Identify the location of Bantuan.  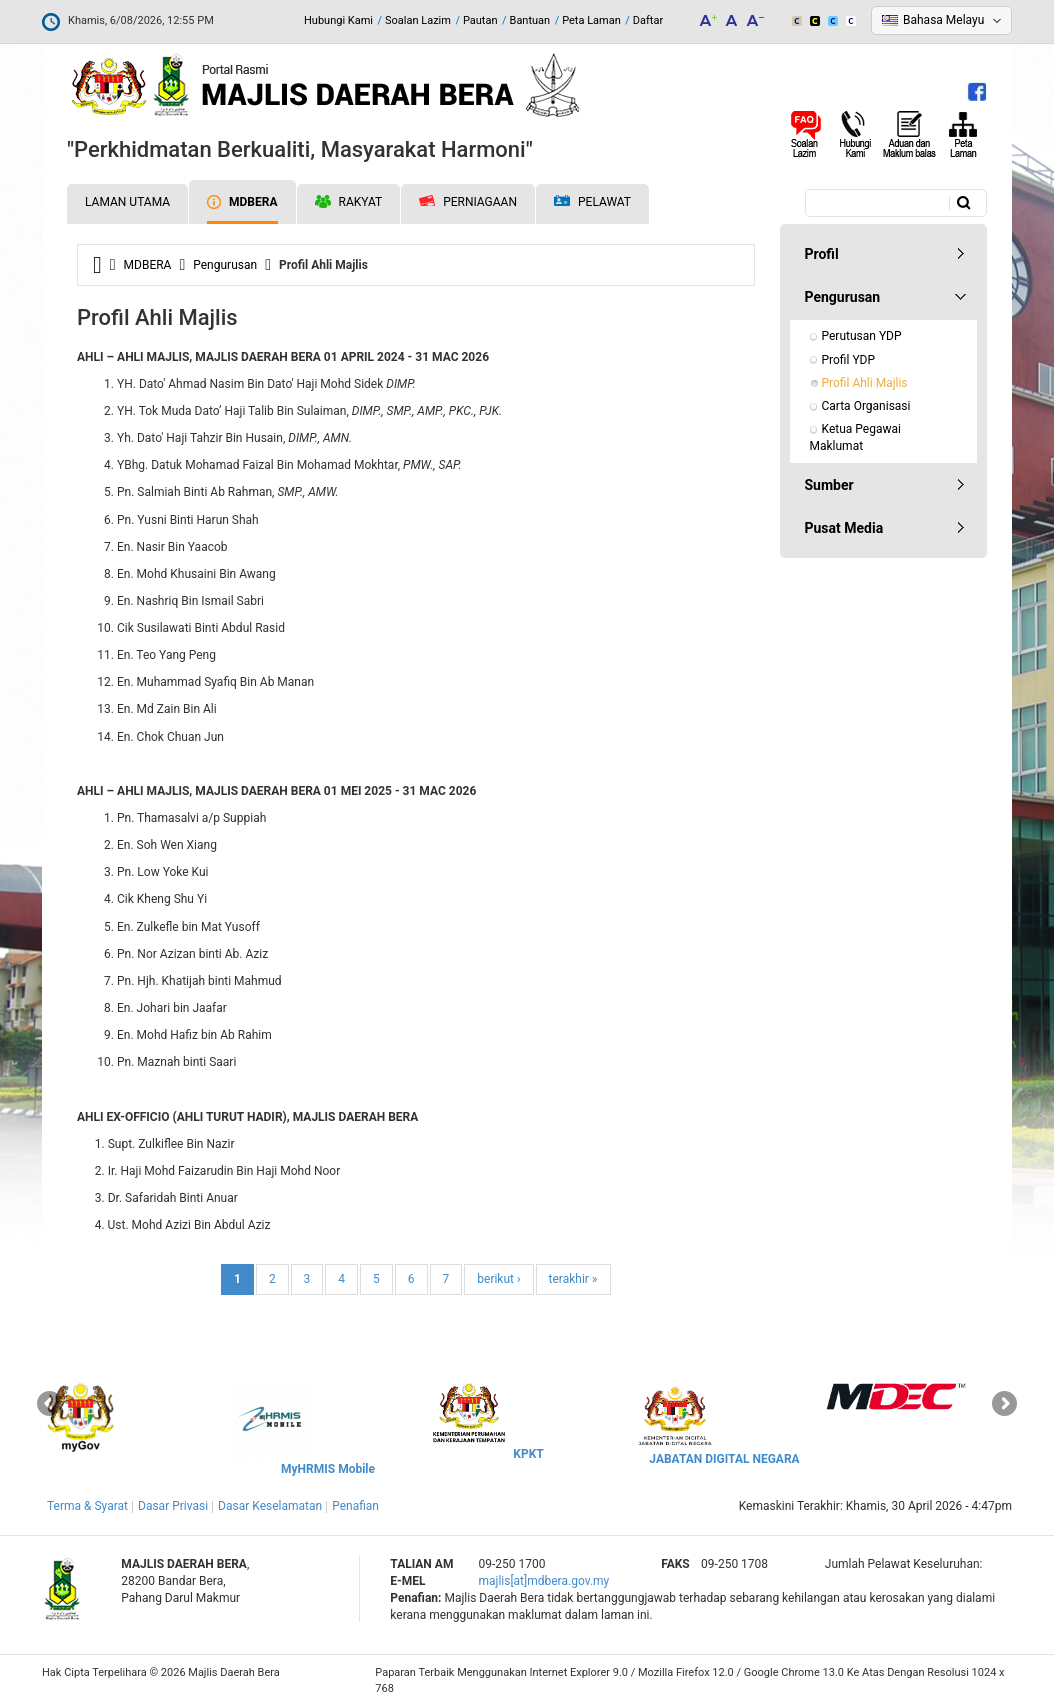
(530, 20).